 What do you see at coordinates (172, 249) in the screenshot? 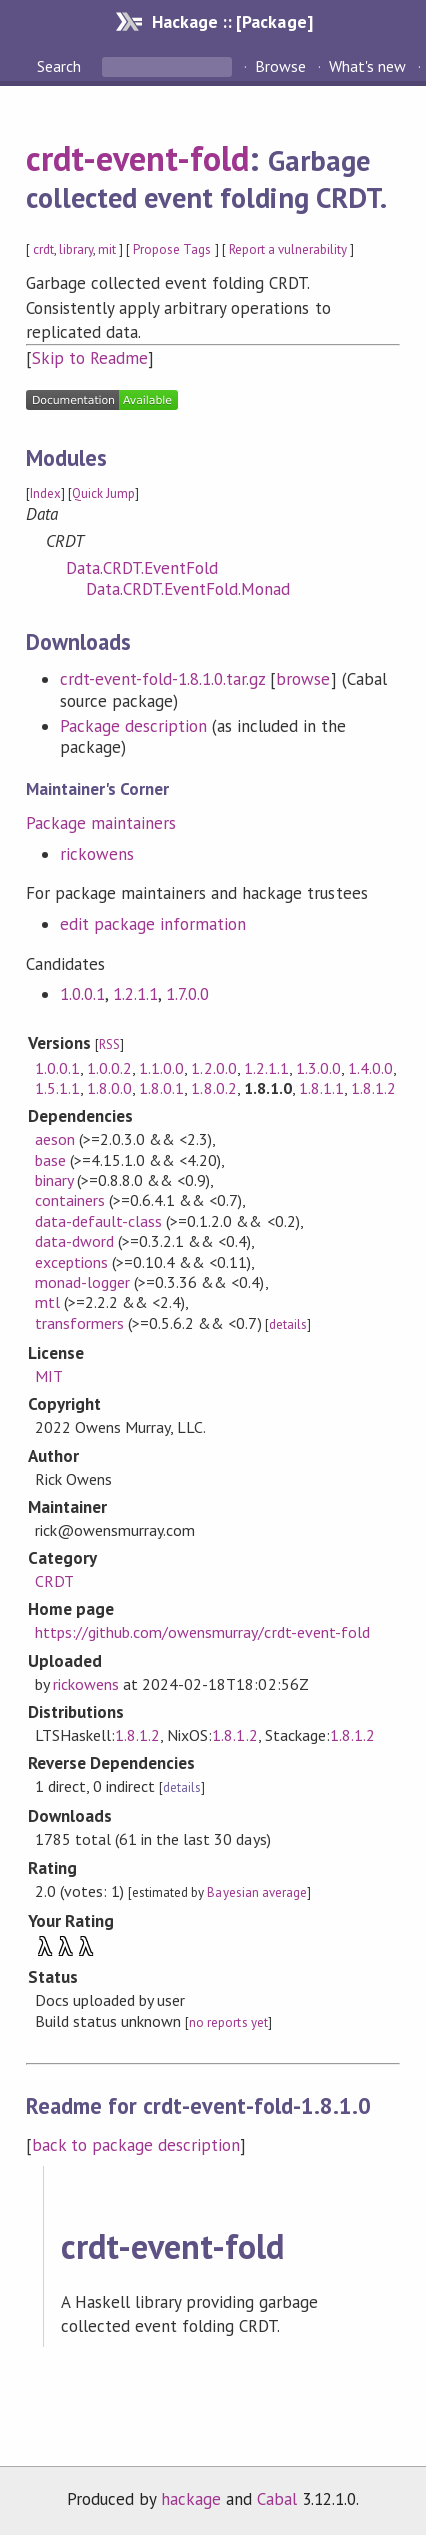
I see `Propose Tags` at bounding box center [172, 249].